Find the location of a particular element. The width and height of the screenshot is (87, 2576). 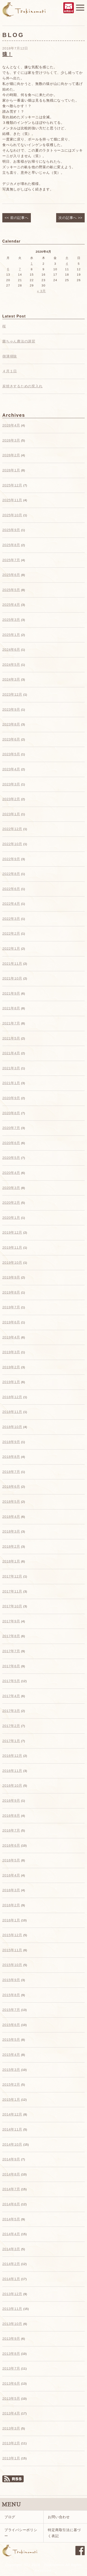

2017年7月 is located at coordinates (11, 1651).